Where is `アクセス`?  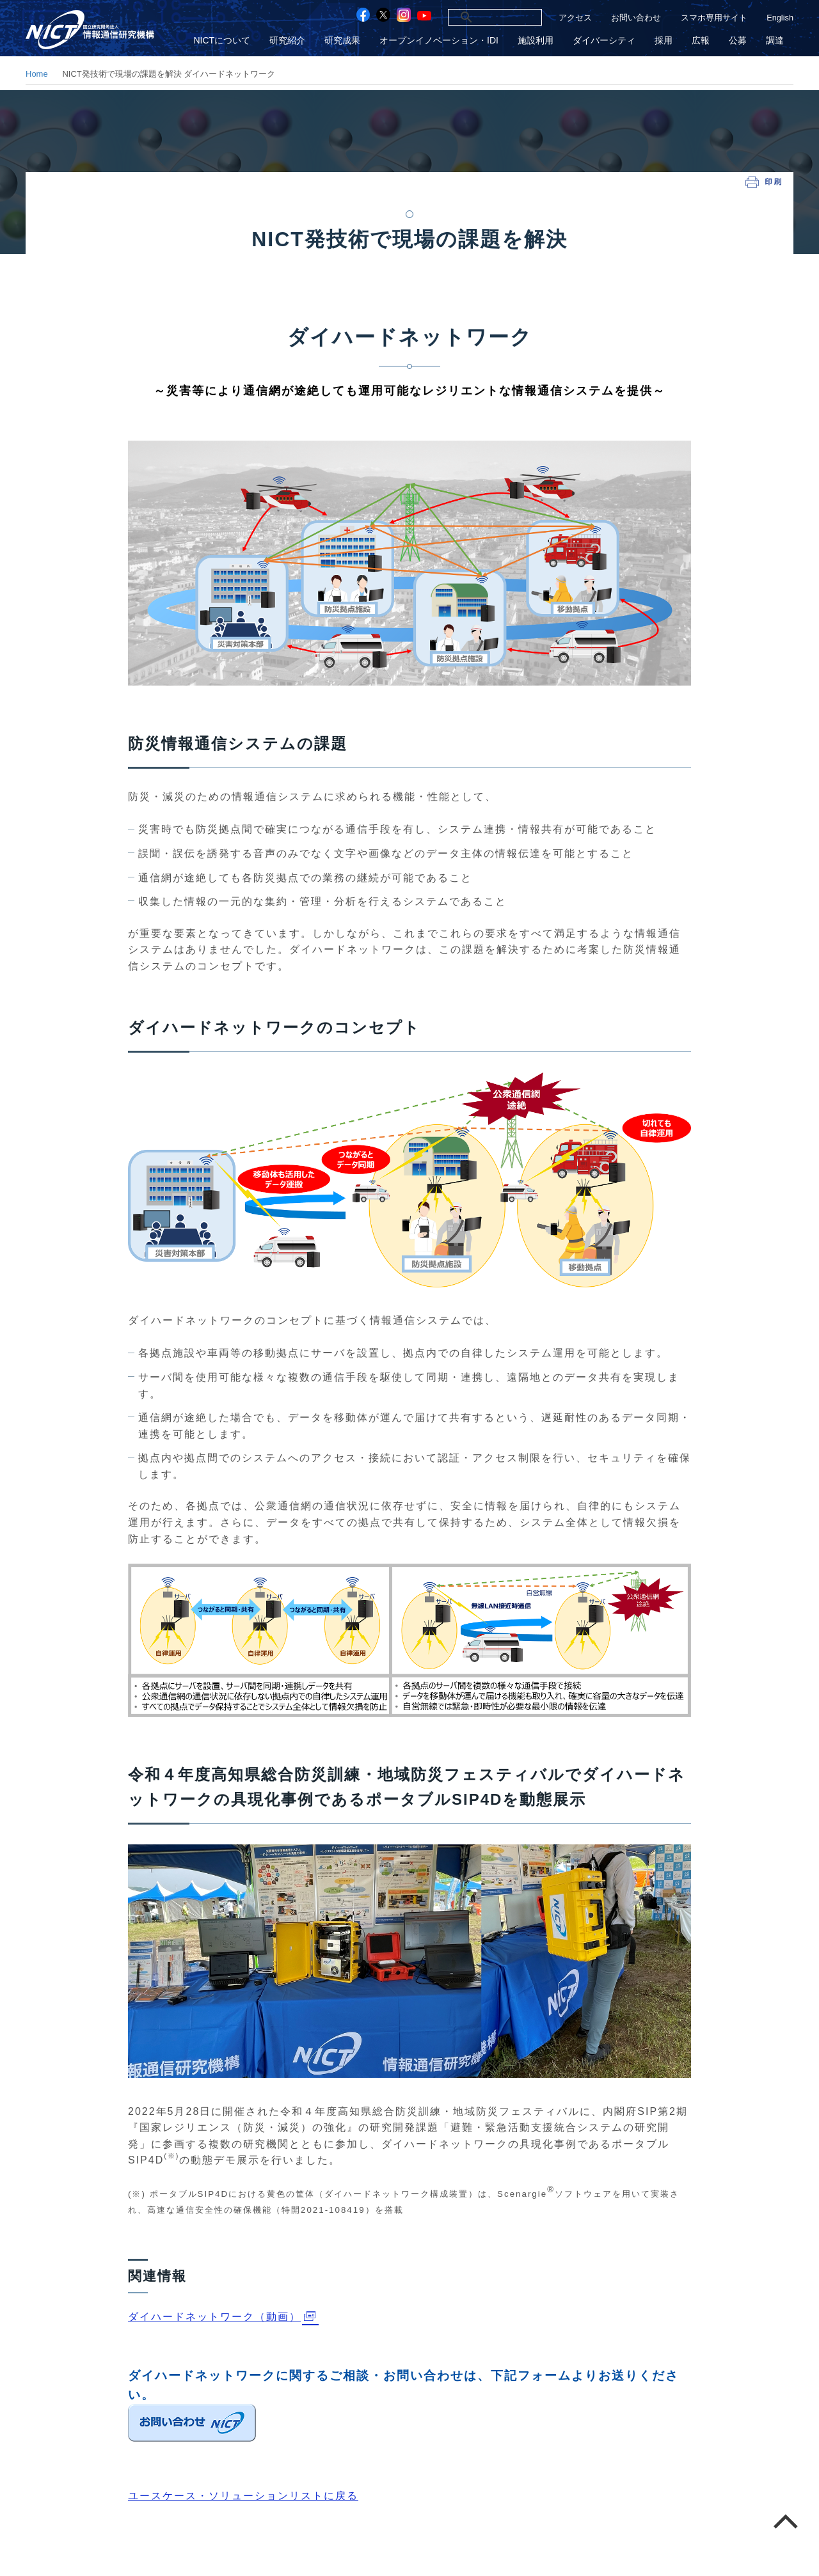 アクセス is located at coordinates (575, 17).